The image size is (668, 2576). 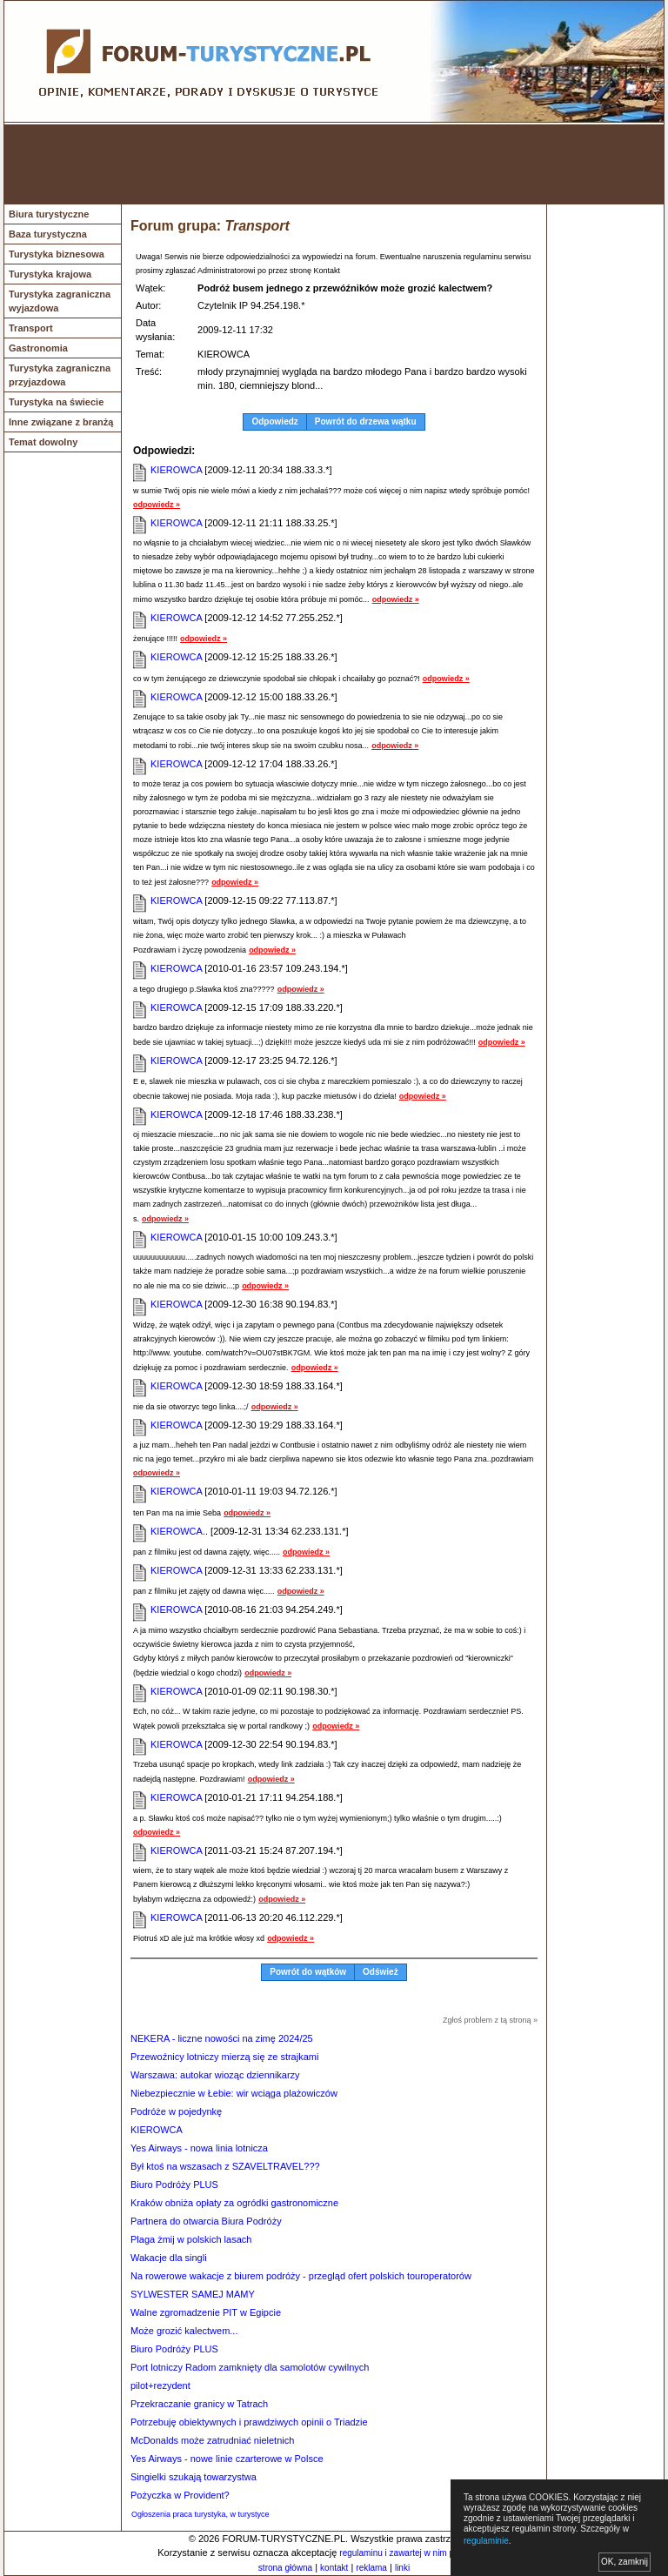 I want to click on Turystyka biznesowa, so click(x=56, y=254).